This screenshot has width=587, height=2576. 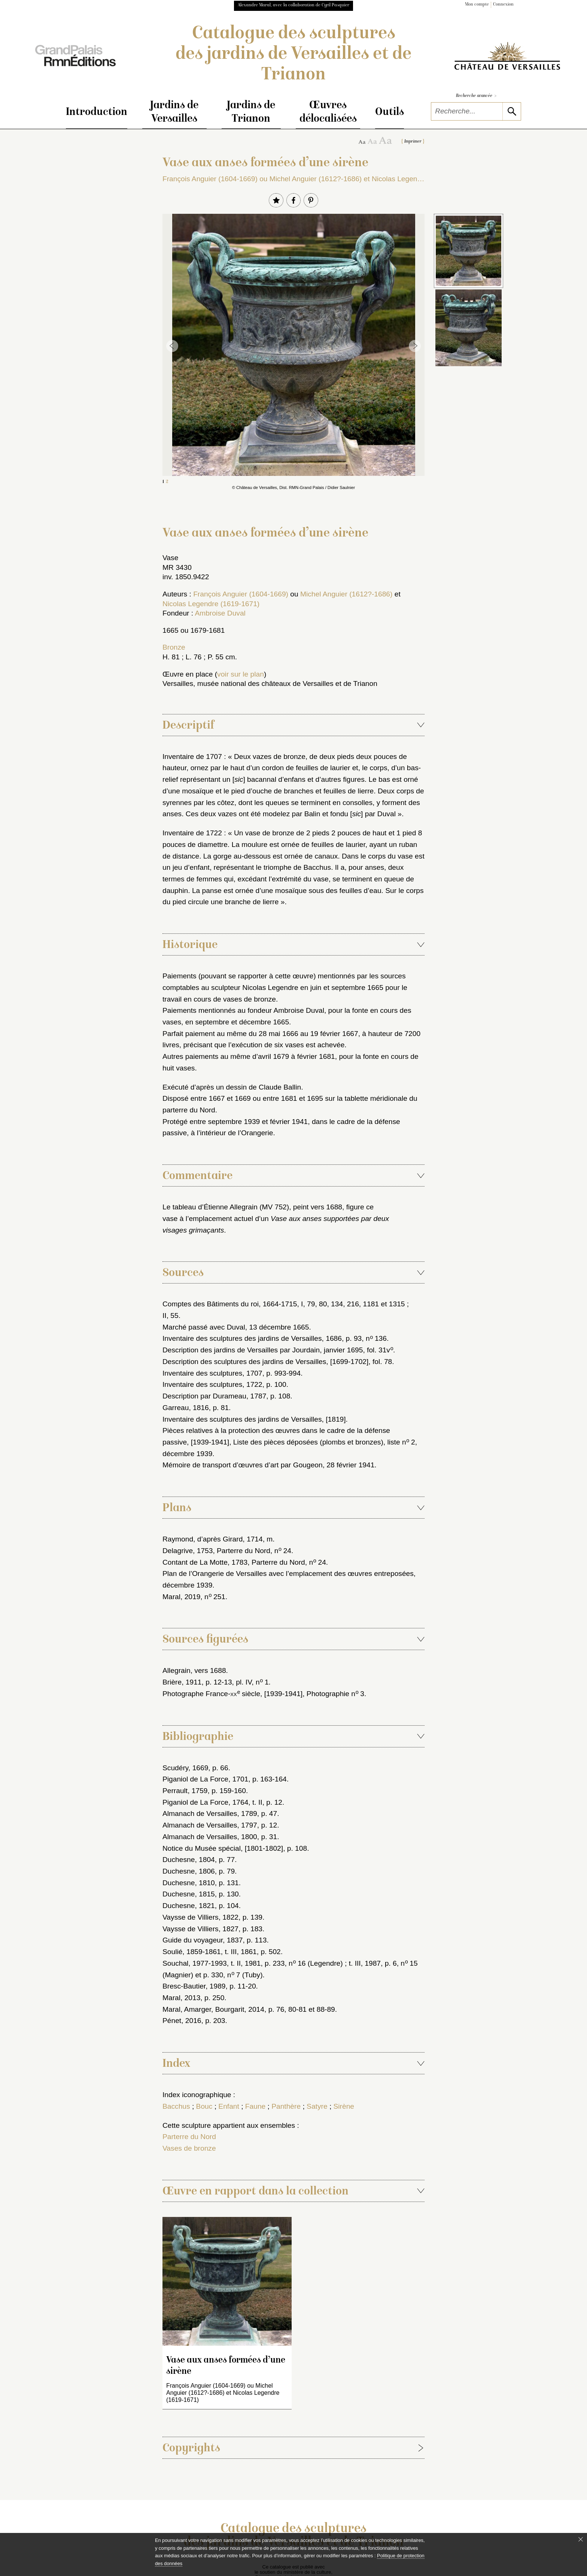 What do you see at coordinates (286, 2106) in the screenshot?
I see `Panthère` at bounding box center [286, 2106].